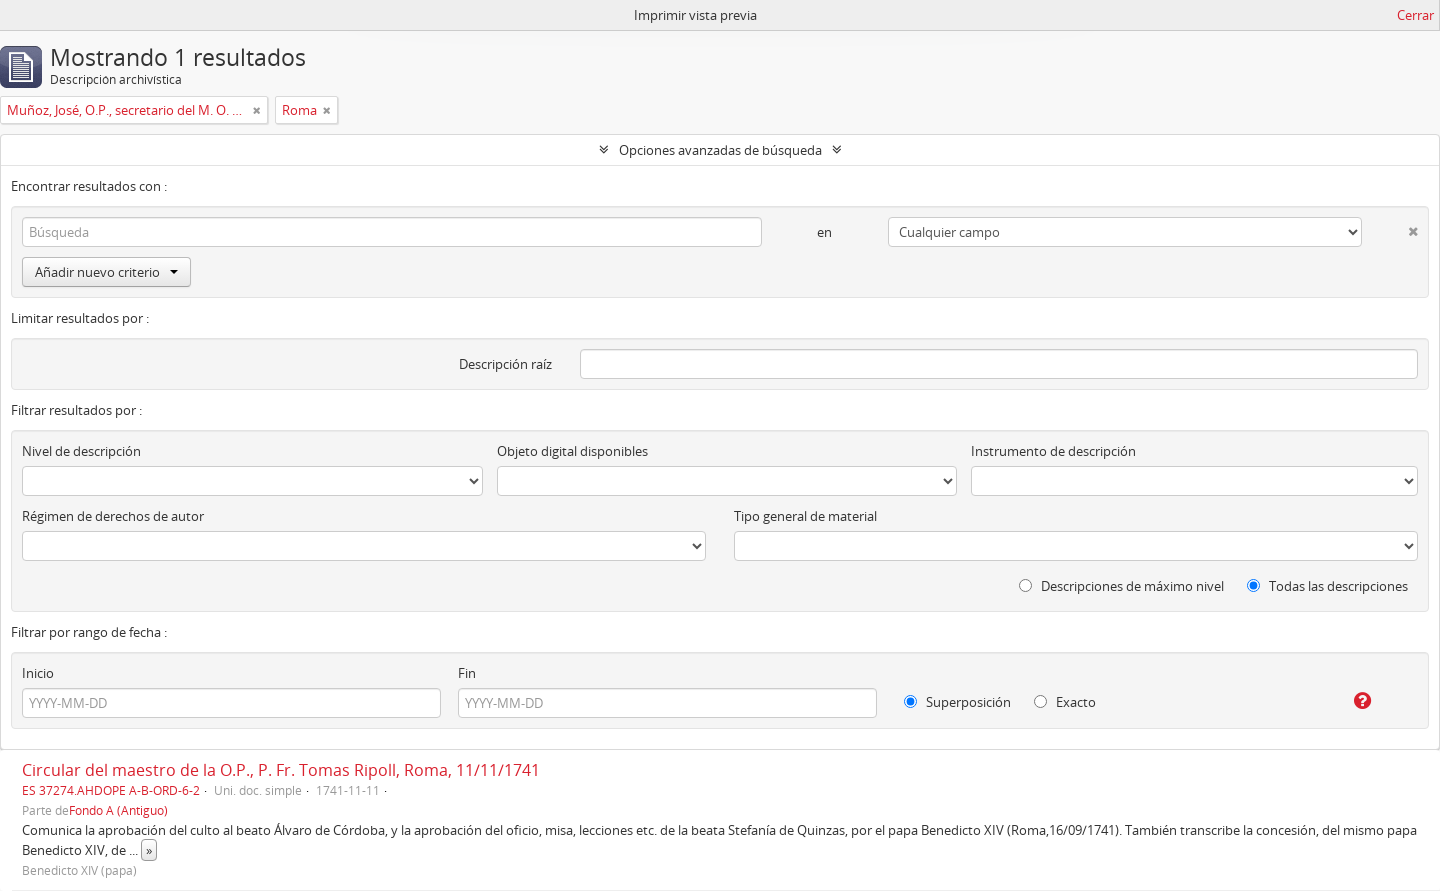 This screenshot has width=1440, height=891. Describe the element at coordinates (572, 451) in the screenshot. I see `Objeto digital disponibles` at that location.